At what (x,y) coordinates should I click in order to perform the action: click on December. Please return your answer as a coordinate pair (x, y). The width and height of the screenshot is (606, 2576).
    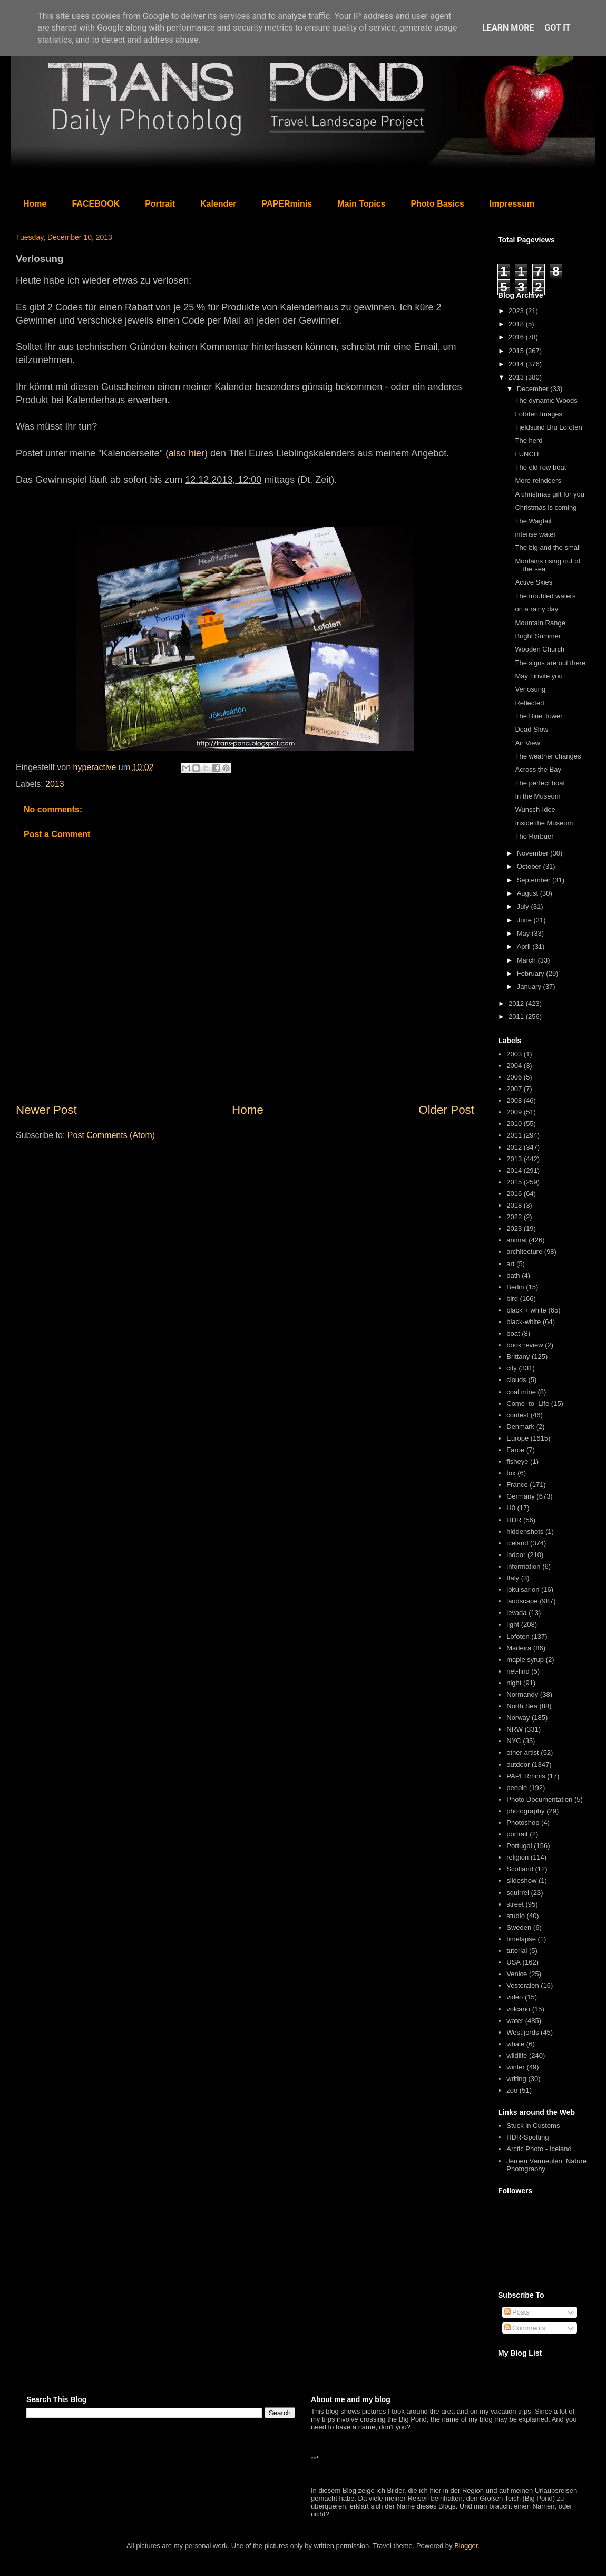
    Looking at the image, I should click on (534, 389).